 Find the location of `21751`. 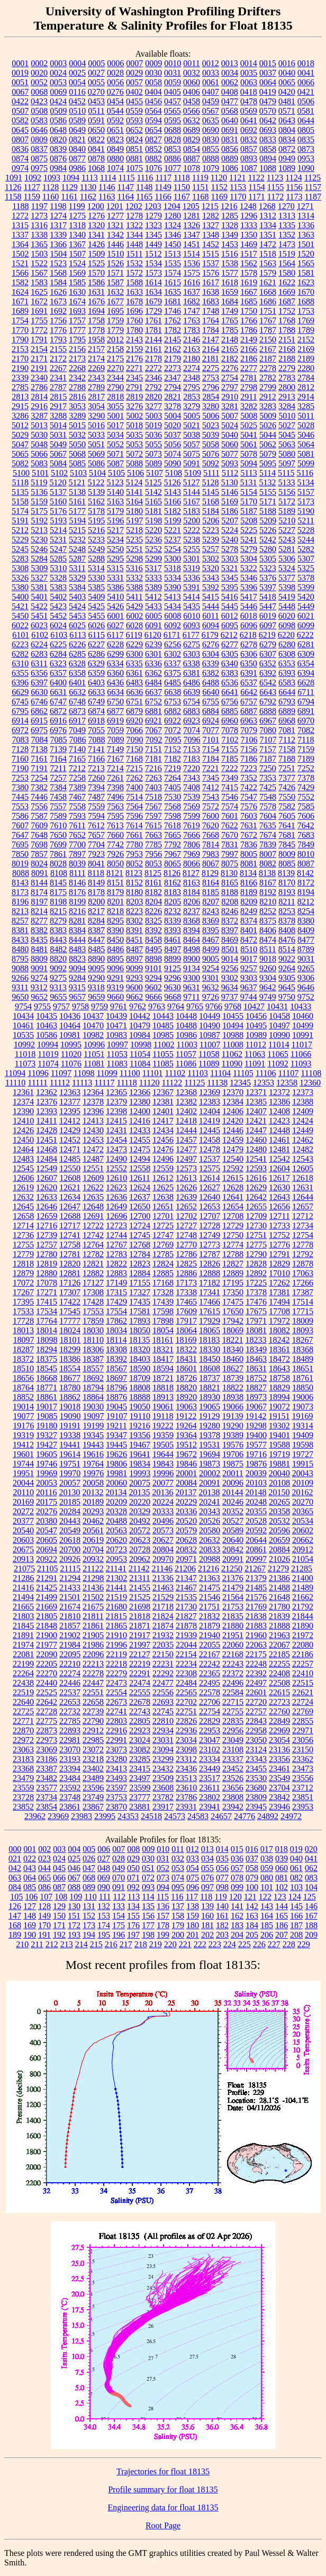

21751 is located at coordinates (209, 1606).